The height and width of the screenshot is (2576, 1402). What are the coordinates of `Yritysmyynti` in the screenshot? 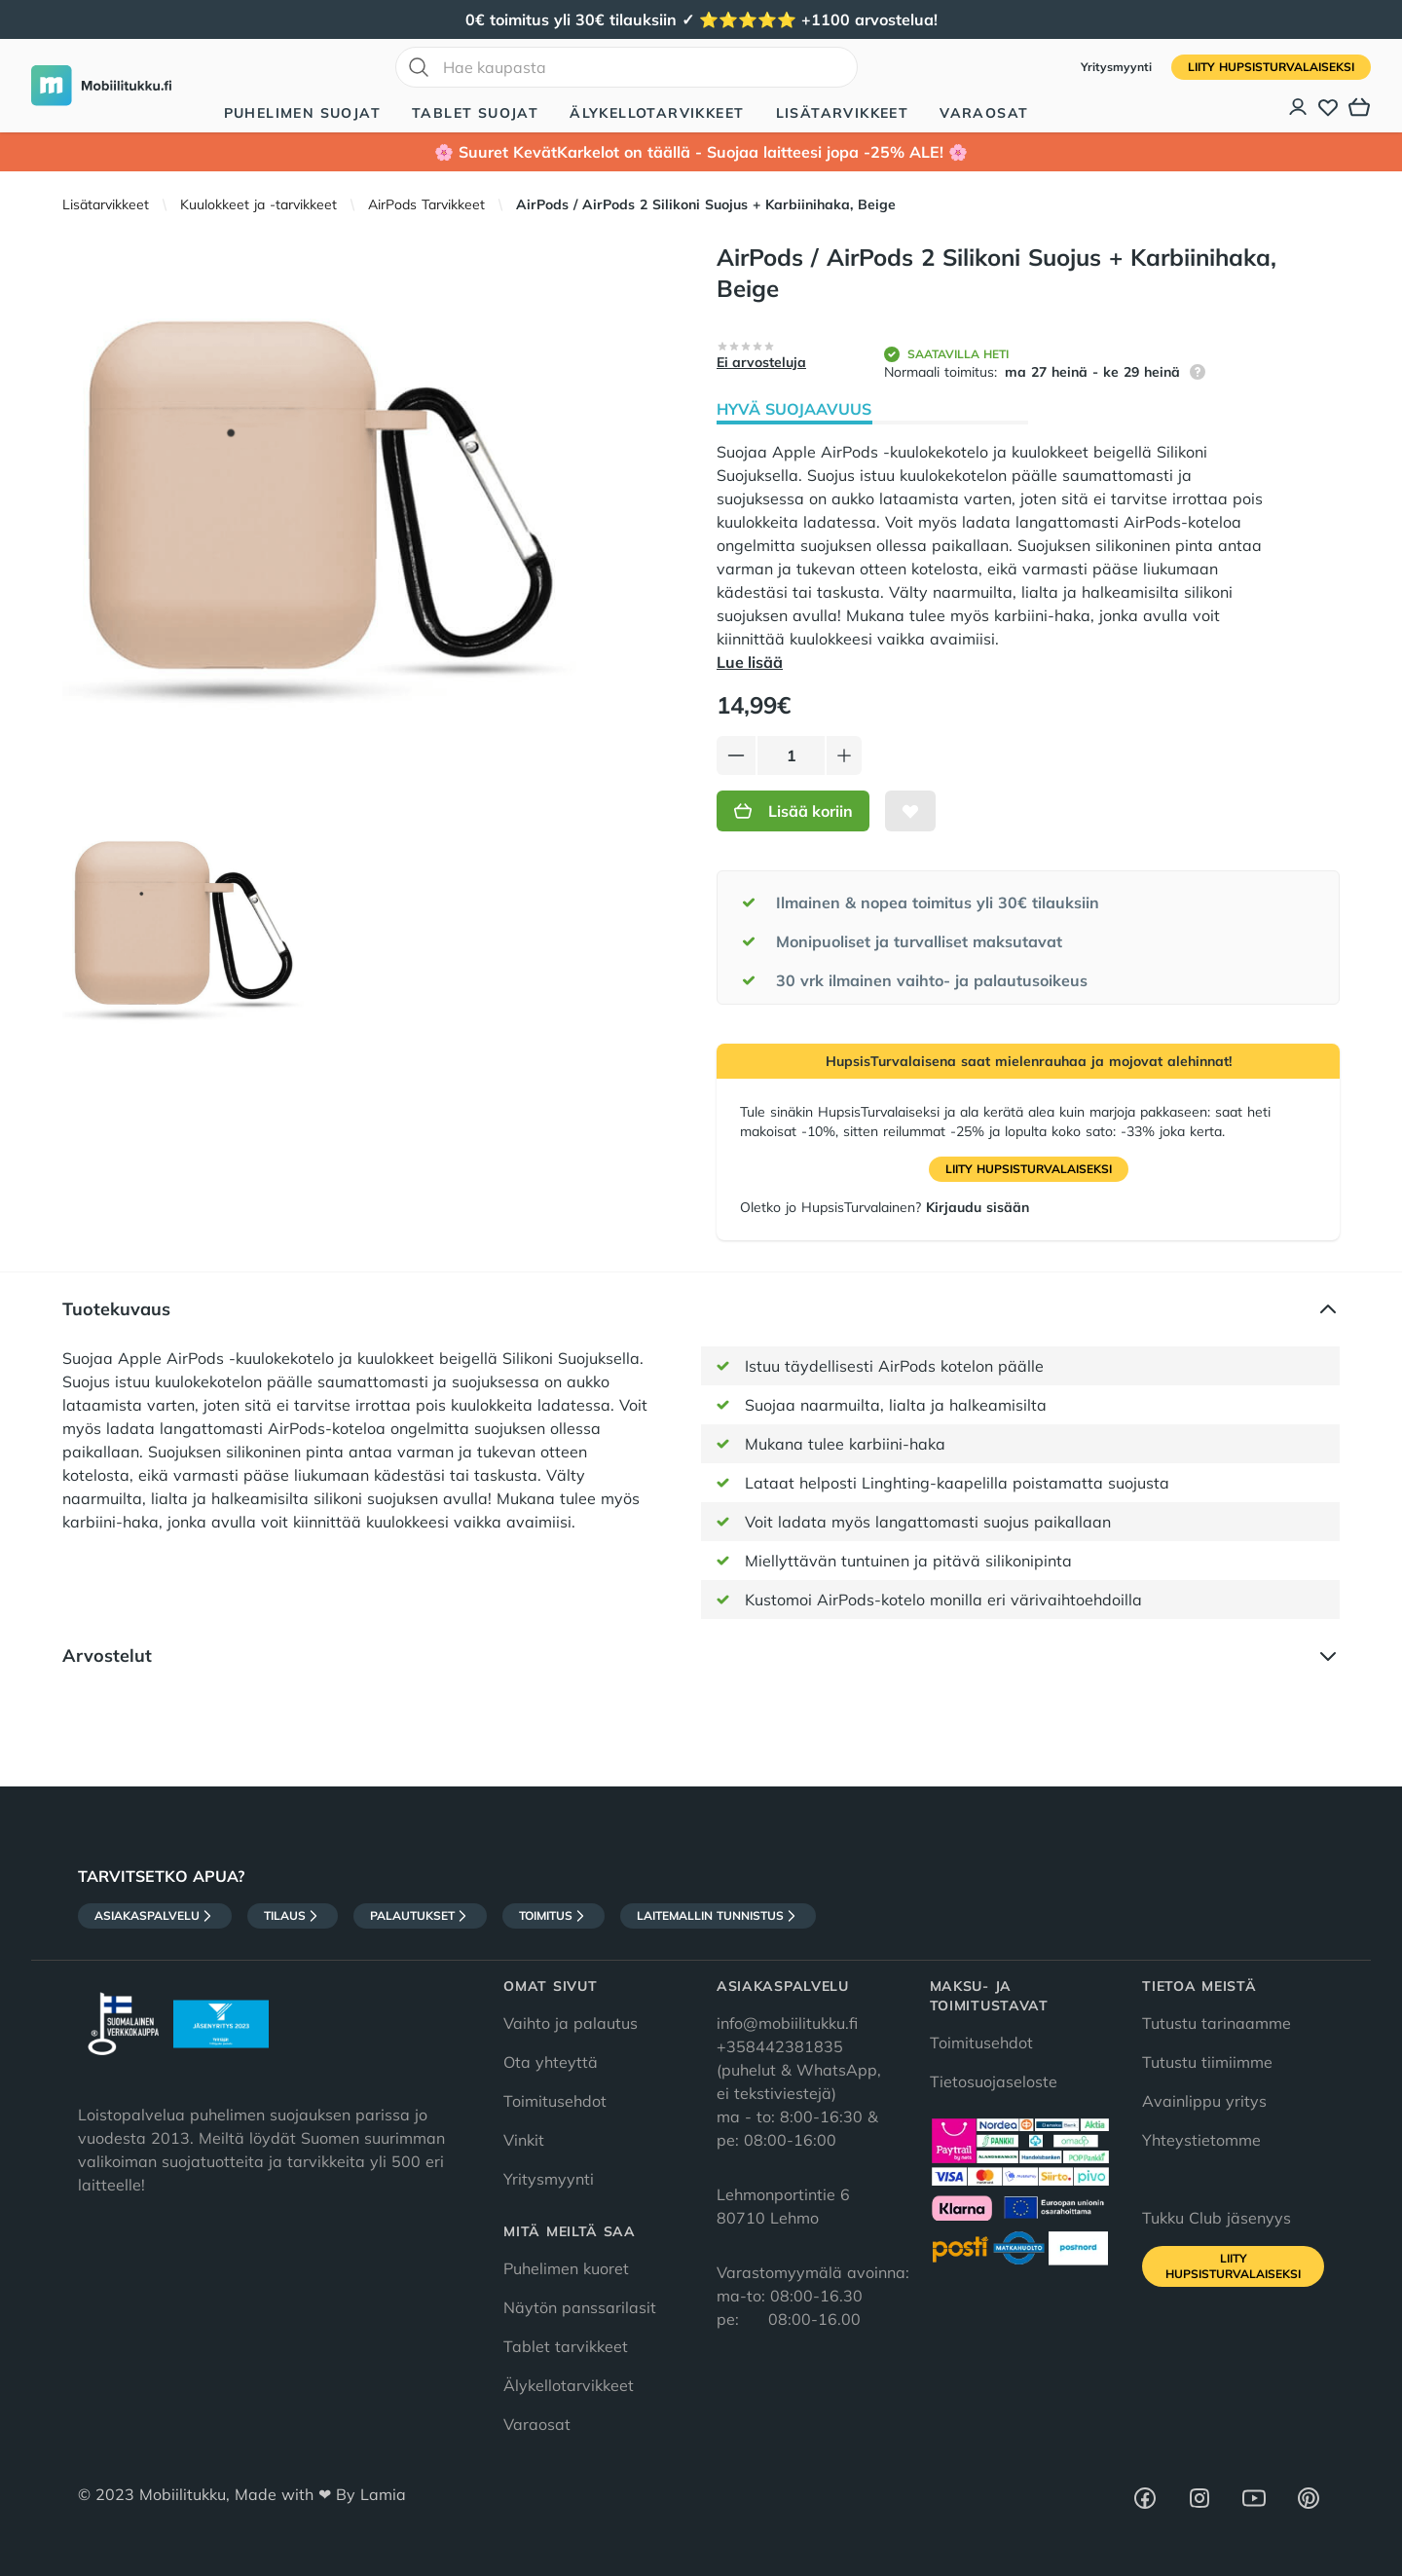 It's located at (1118, 66).